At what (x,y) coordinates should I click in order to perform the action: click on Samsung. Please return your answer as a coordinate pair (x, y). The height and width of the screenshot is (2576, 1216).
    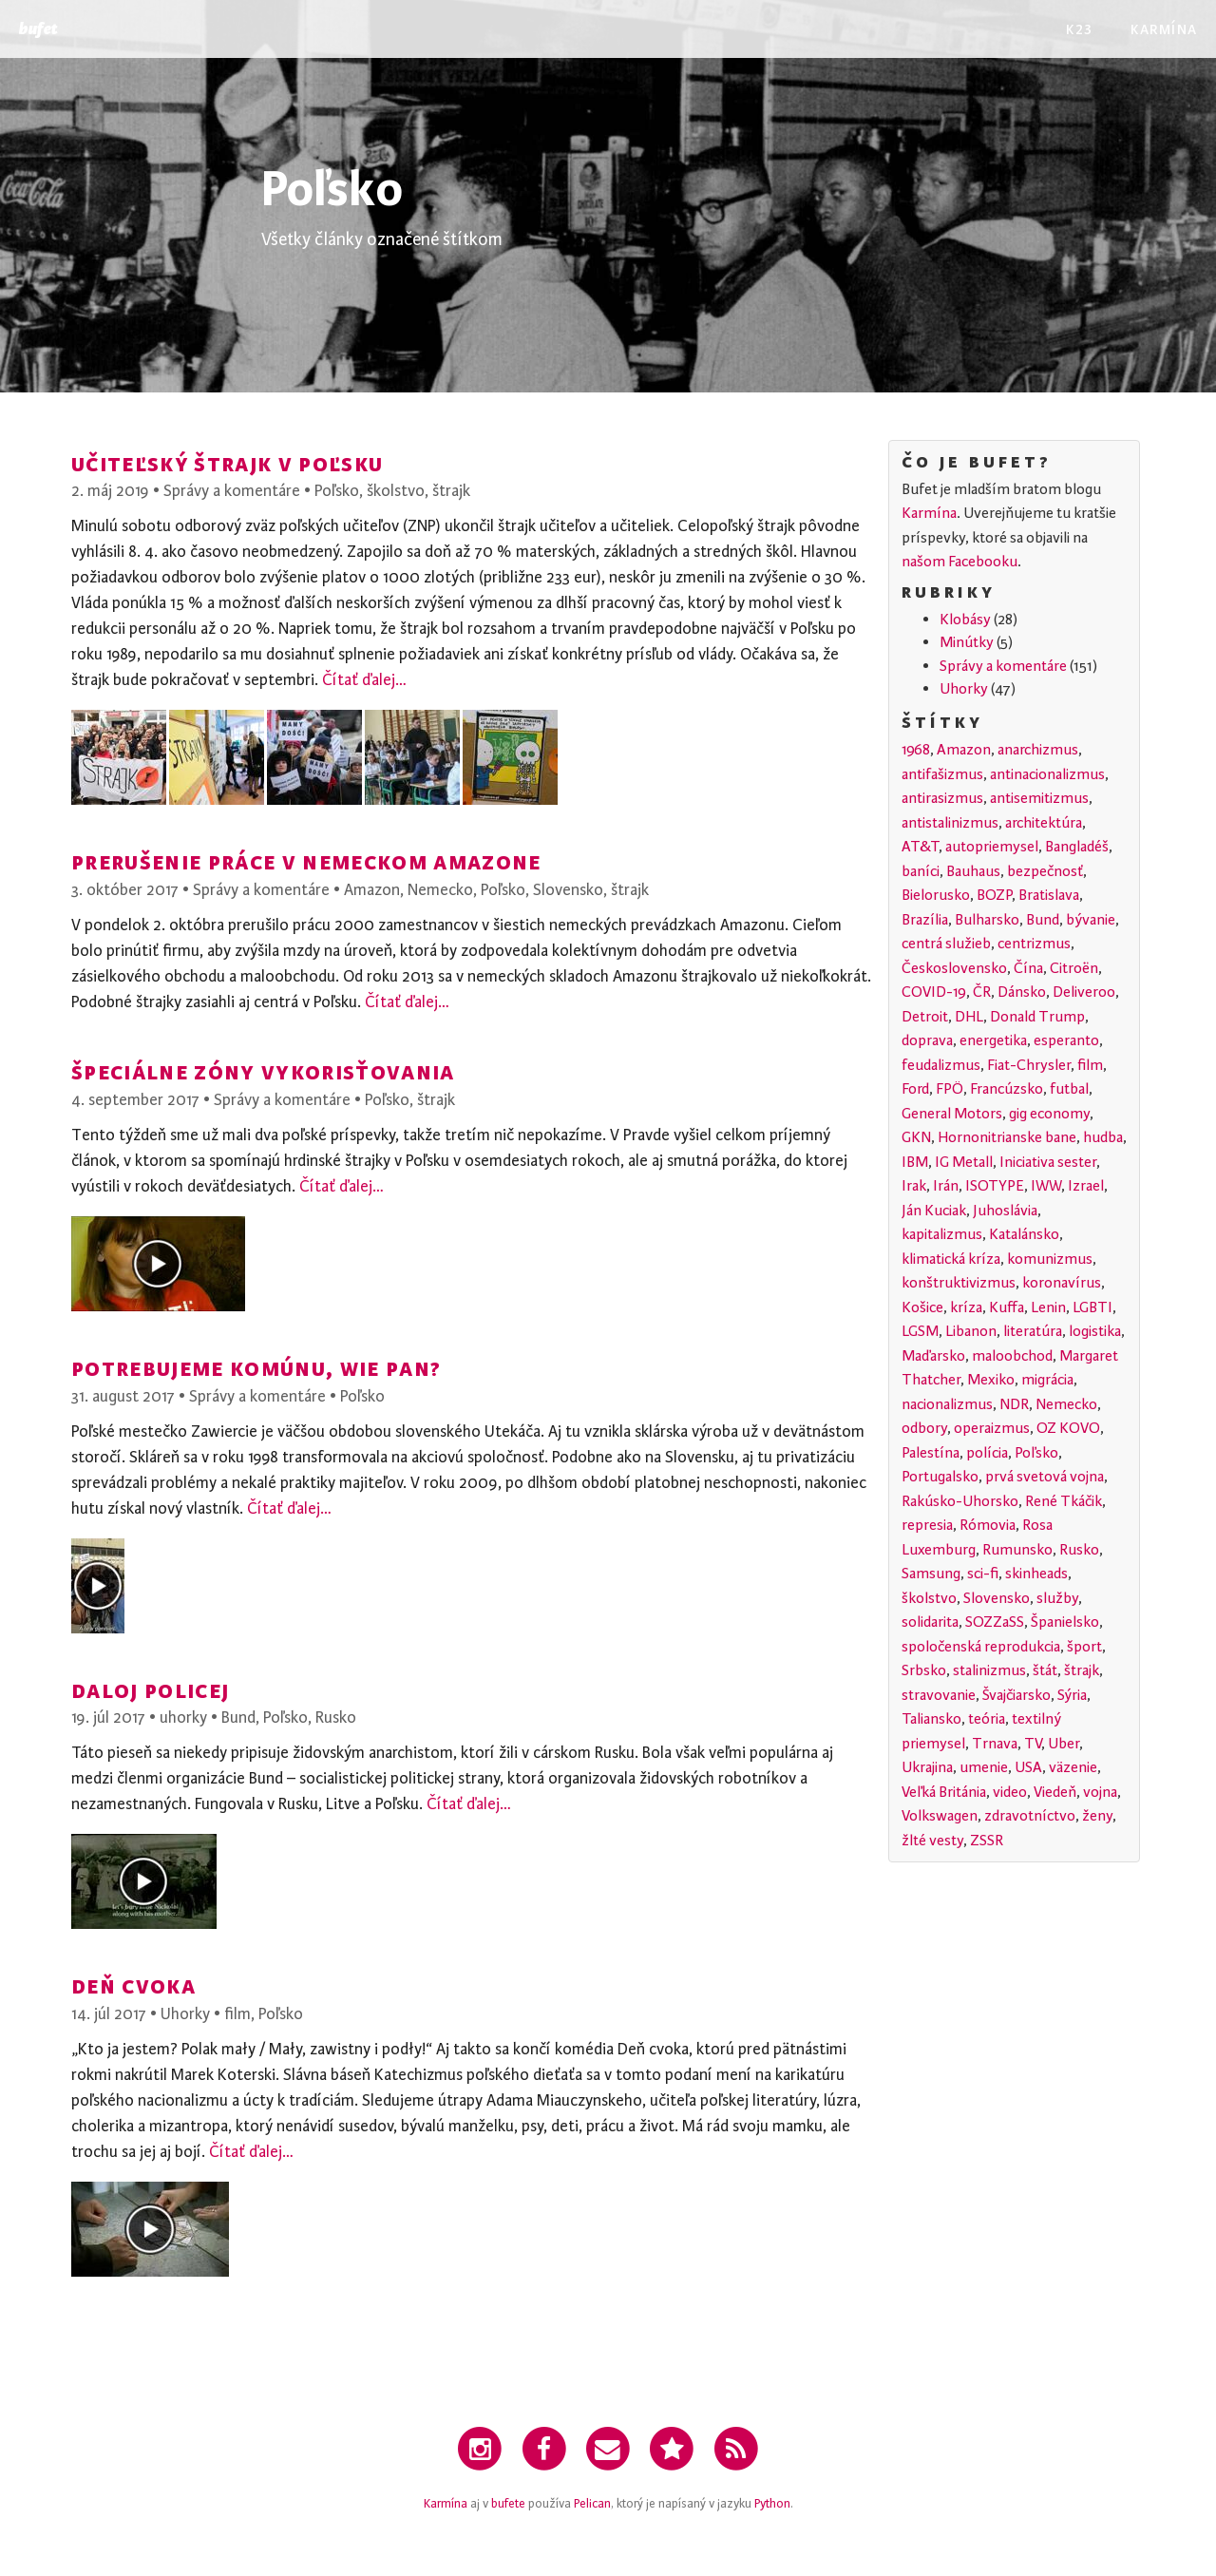
    Looking at the image, I should click on (931, 1573).